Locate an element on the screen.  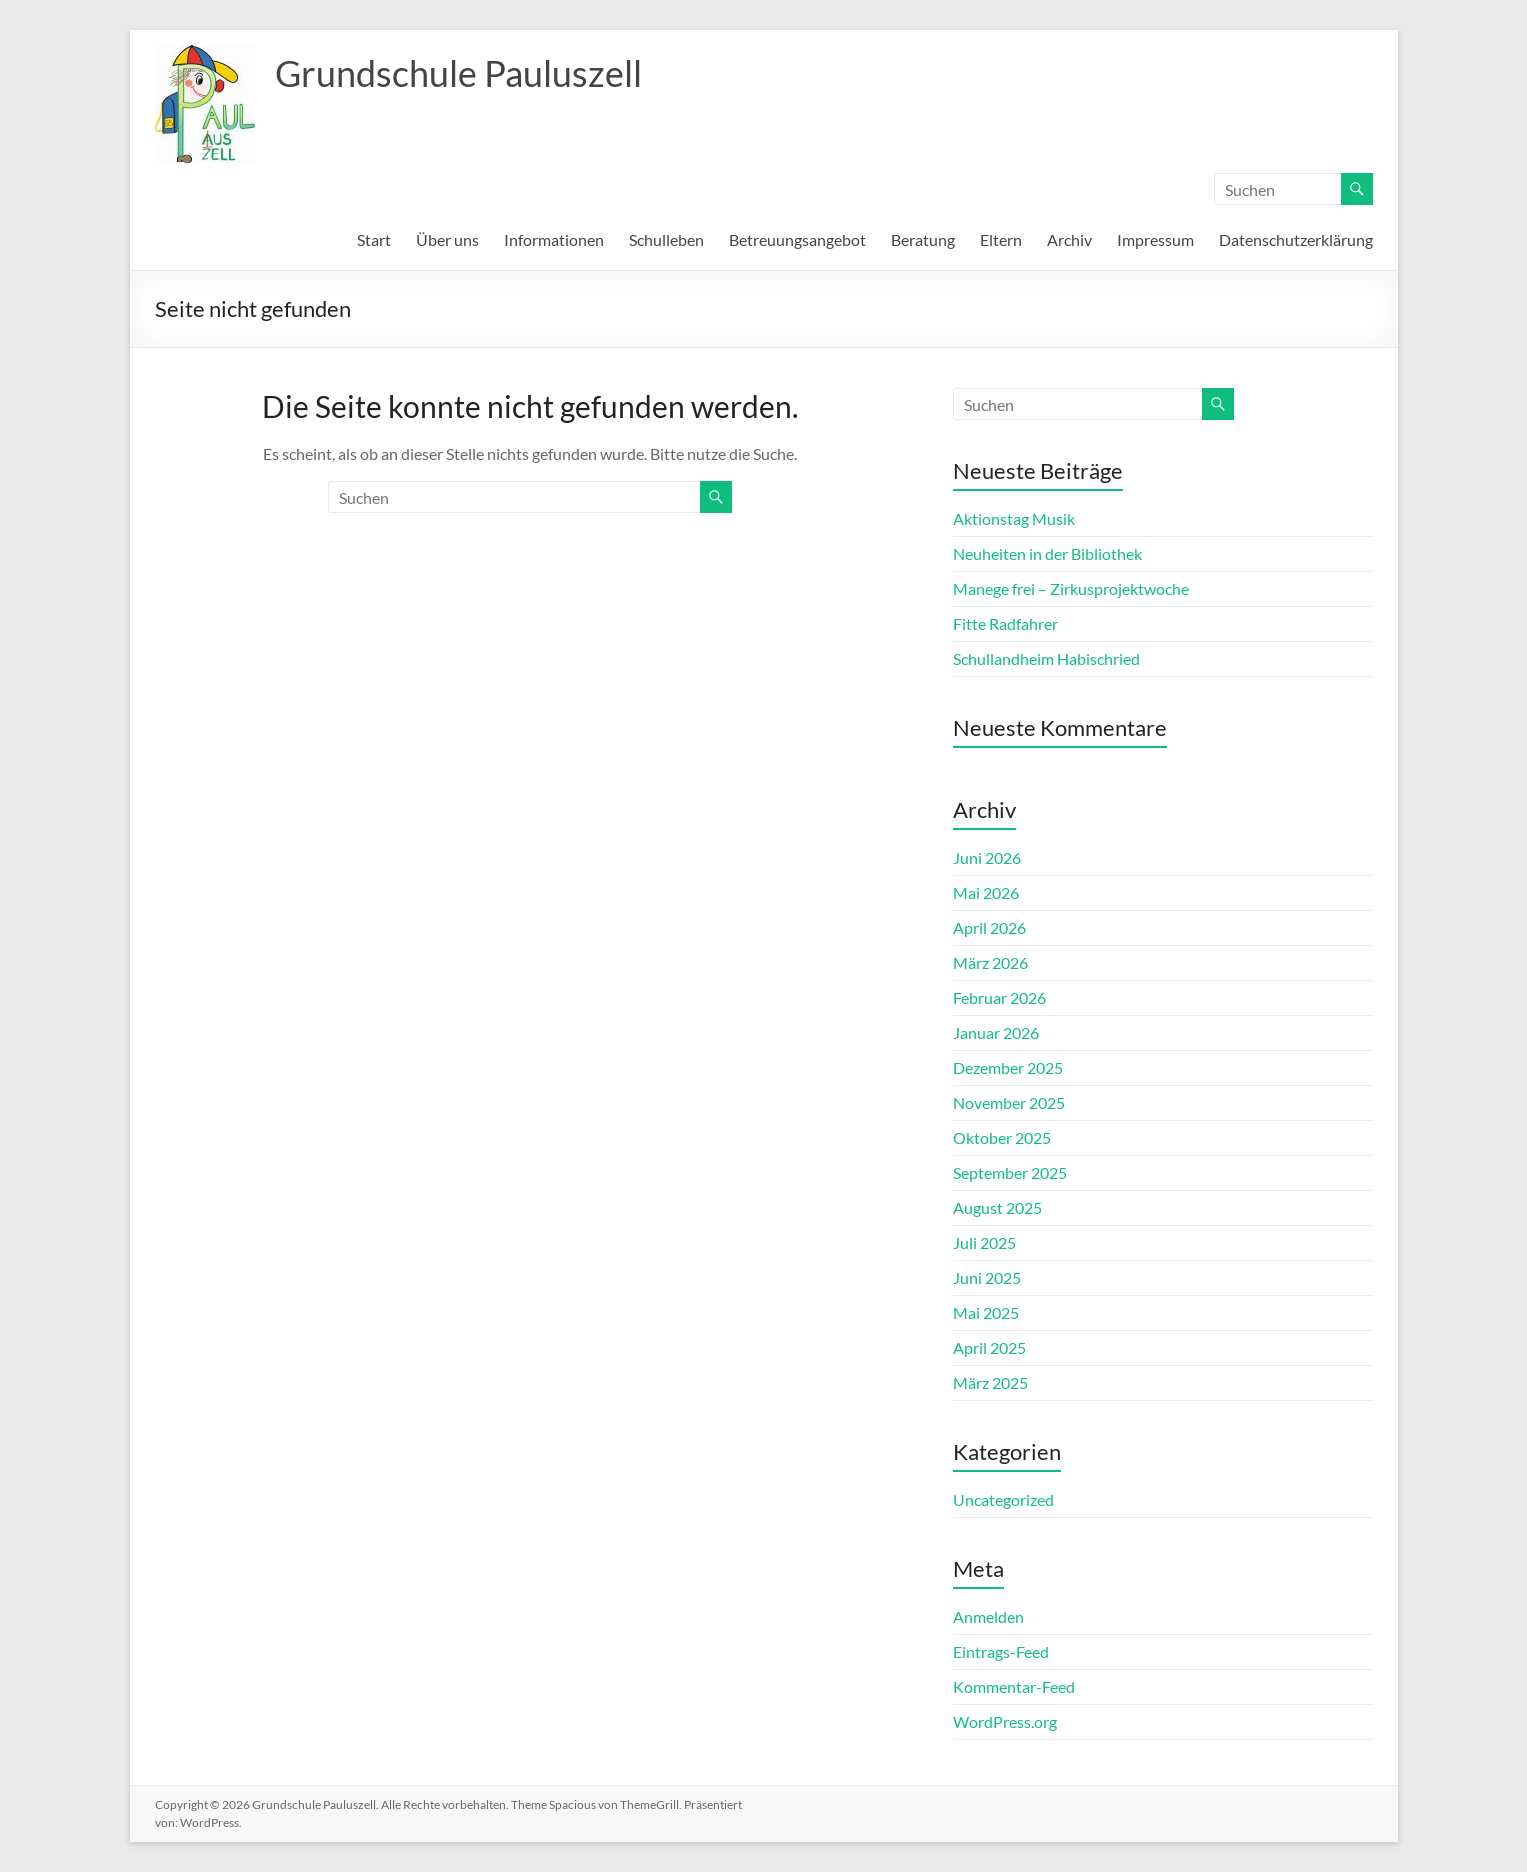
August 2025 is located at coordinates (997, 1207).